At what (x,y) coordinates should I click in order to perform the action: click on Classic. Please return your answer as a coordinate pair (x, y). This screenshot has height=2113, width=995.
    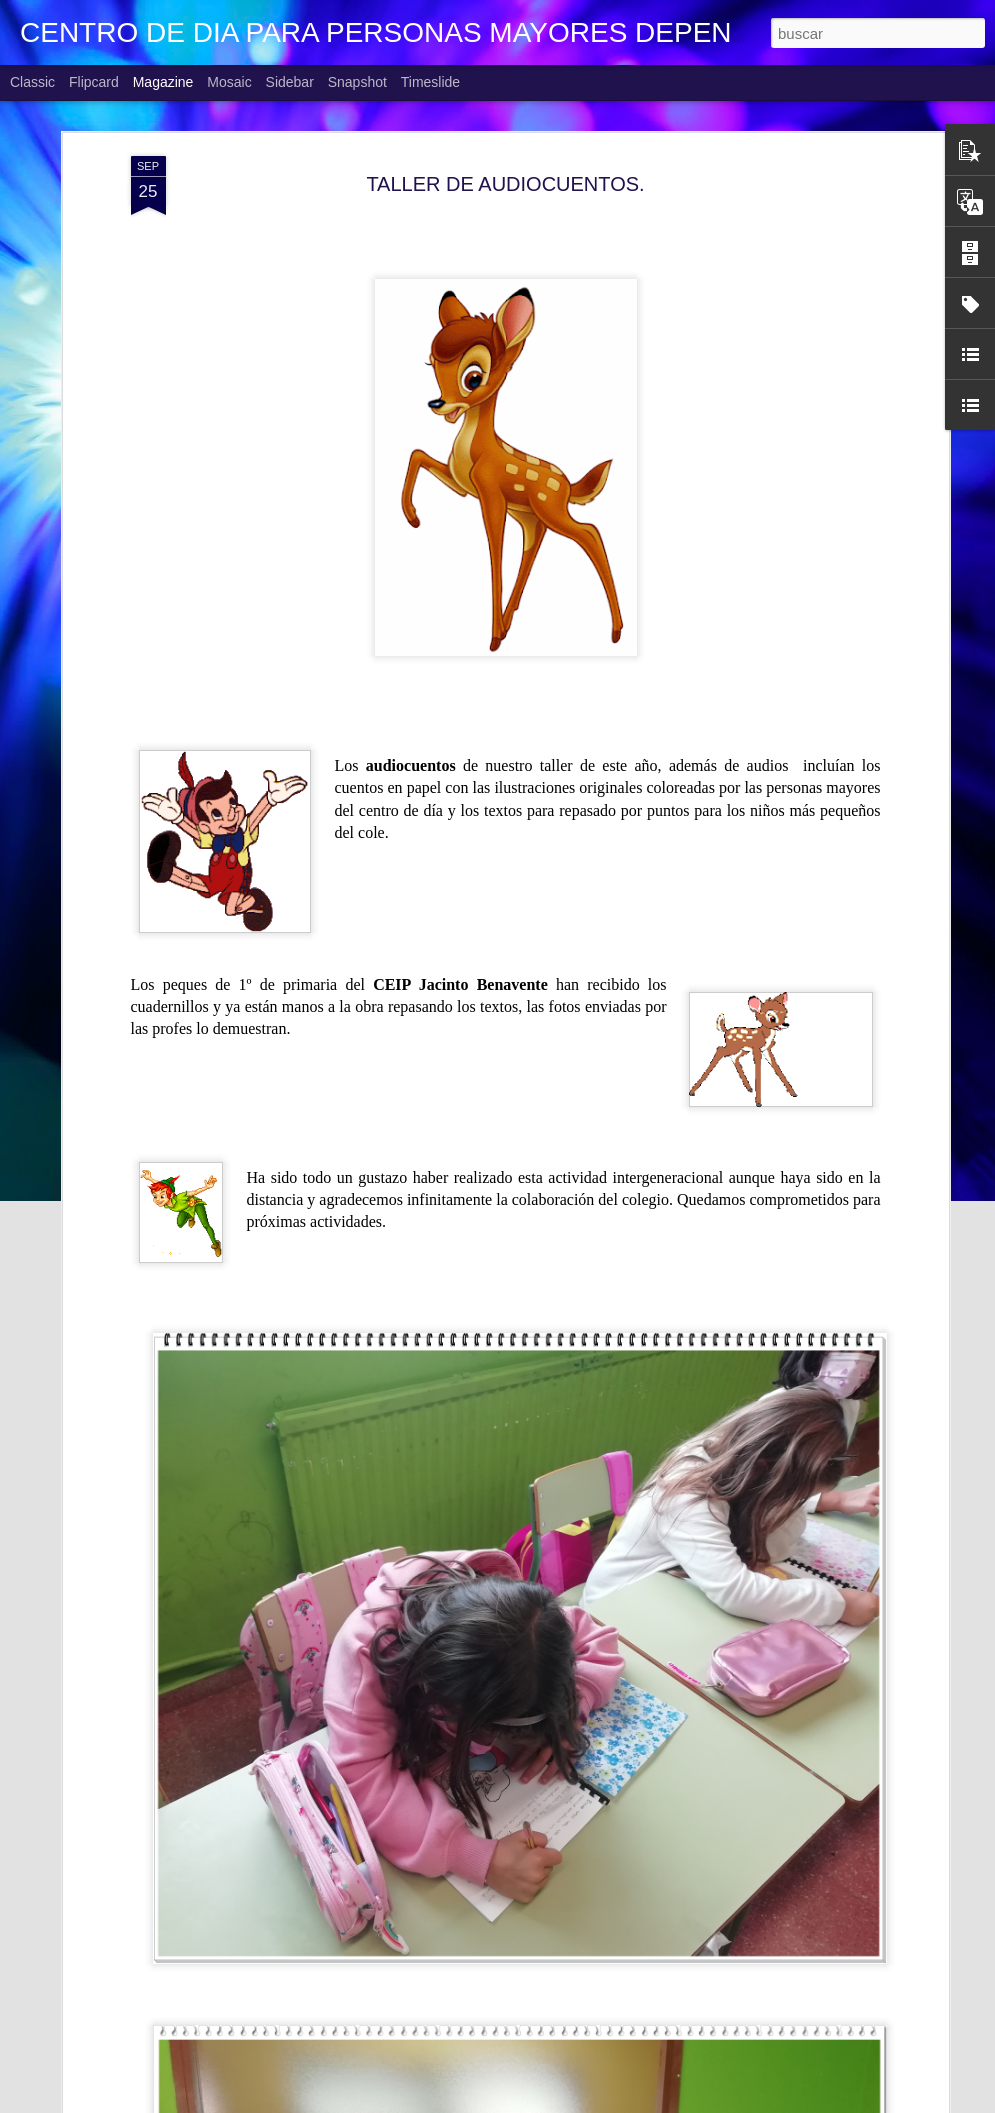
    Looking at the image, I should click on (32, 82).